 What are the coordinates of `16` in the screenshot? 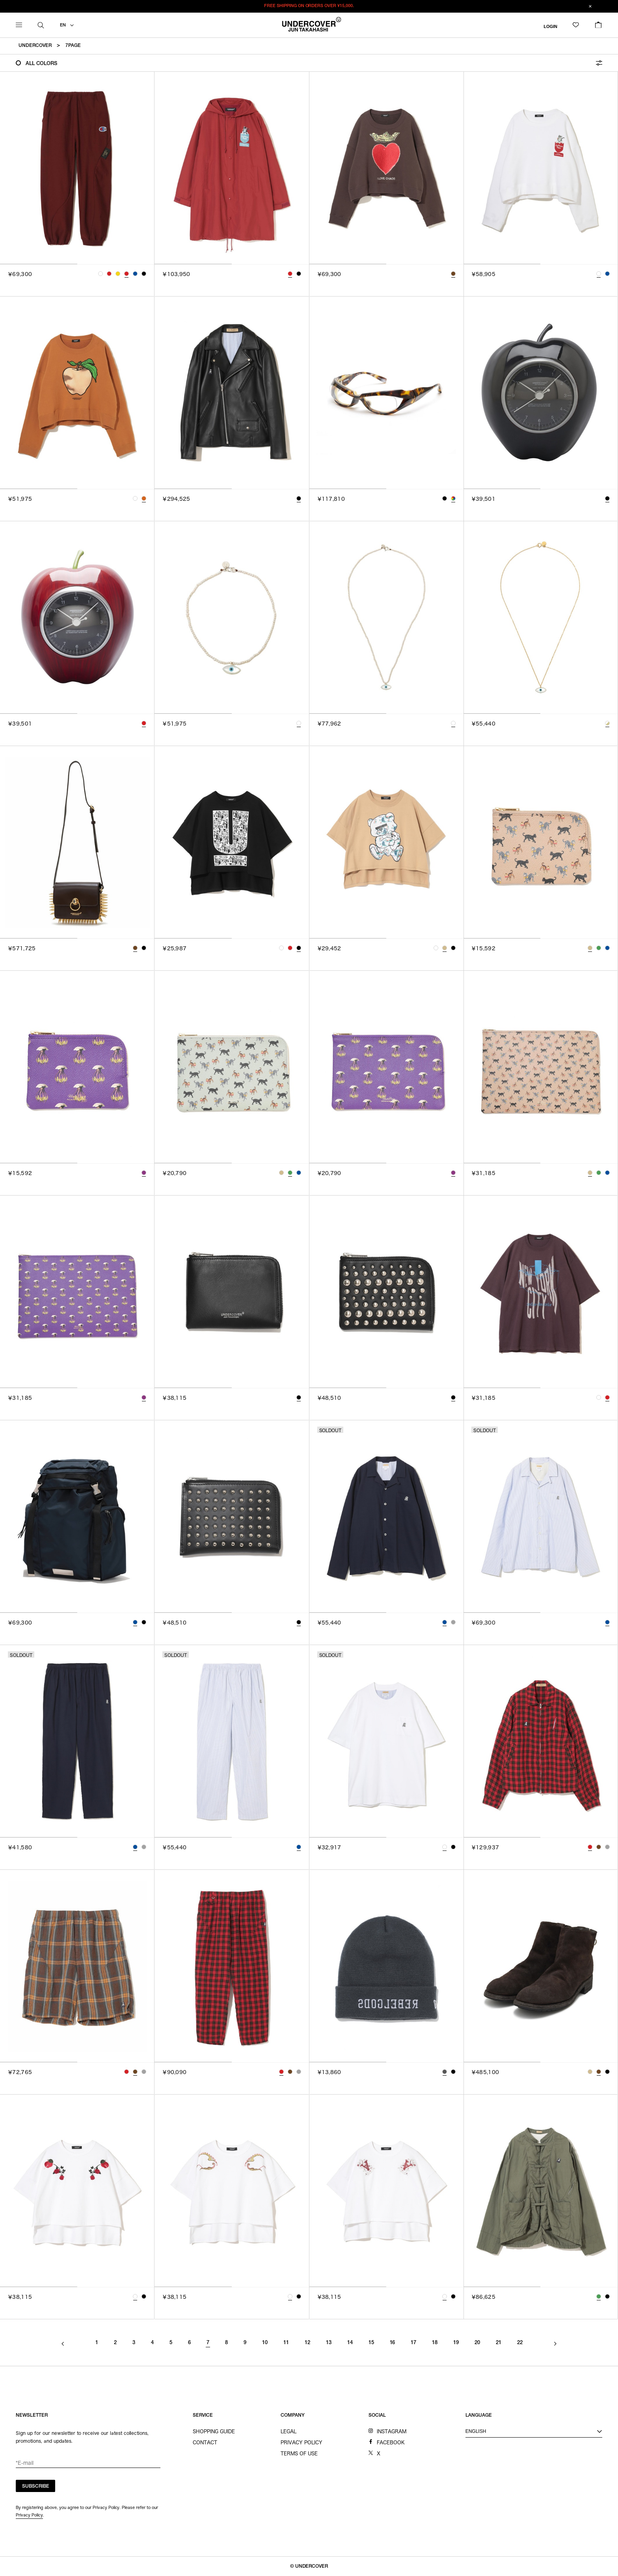 It's located at (392, 2343).